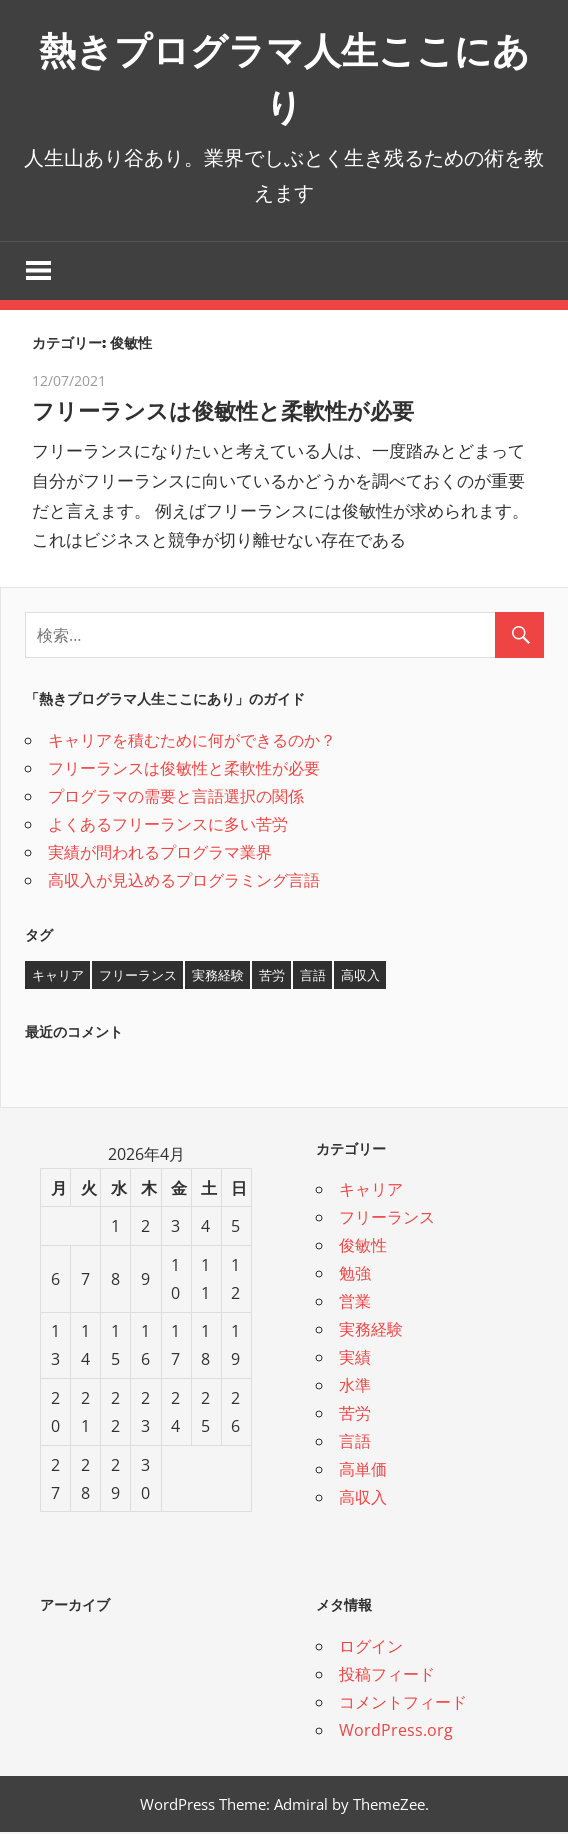  Describe the element at coordinates (272, 976) in the screenshot. I see `苦労 [苦労 (1個の項目)]` at that location.